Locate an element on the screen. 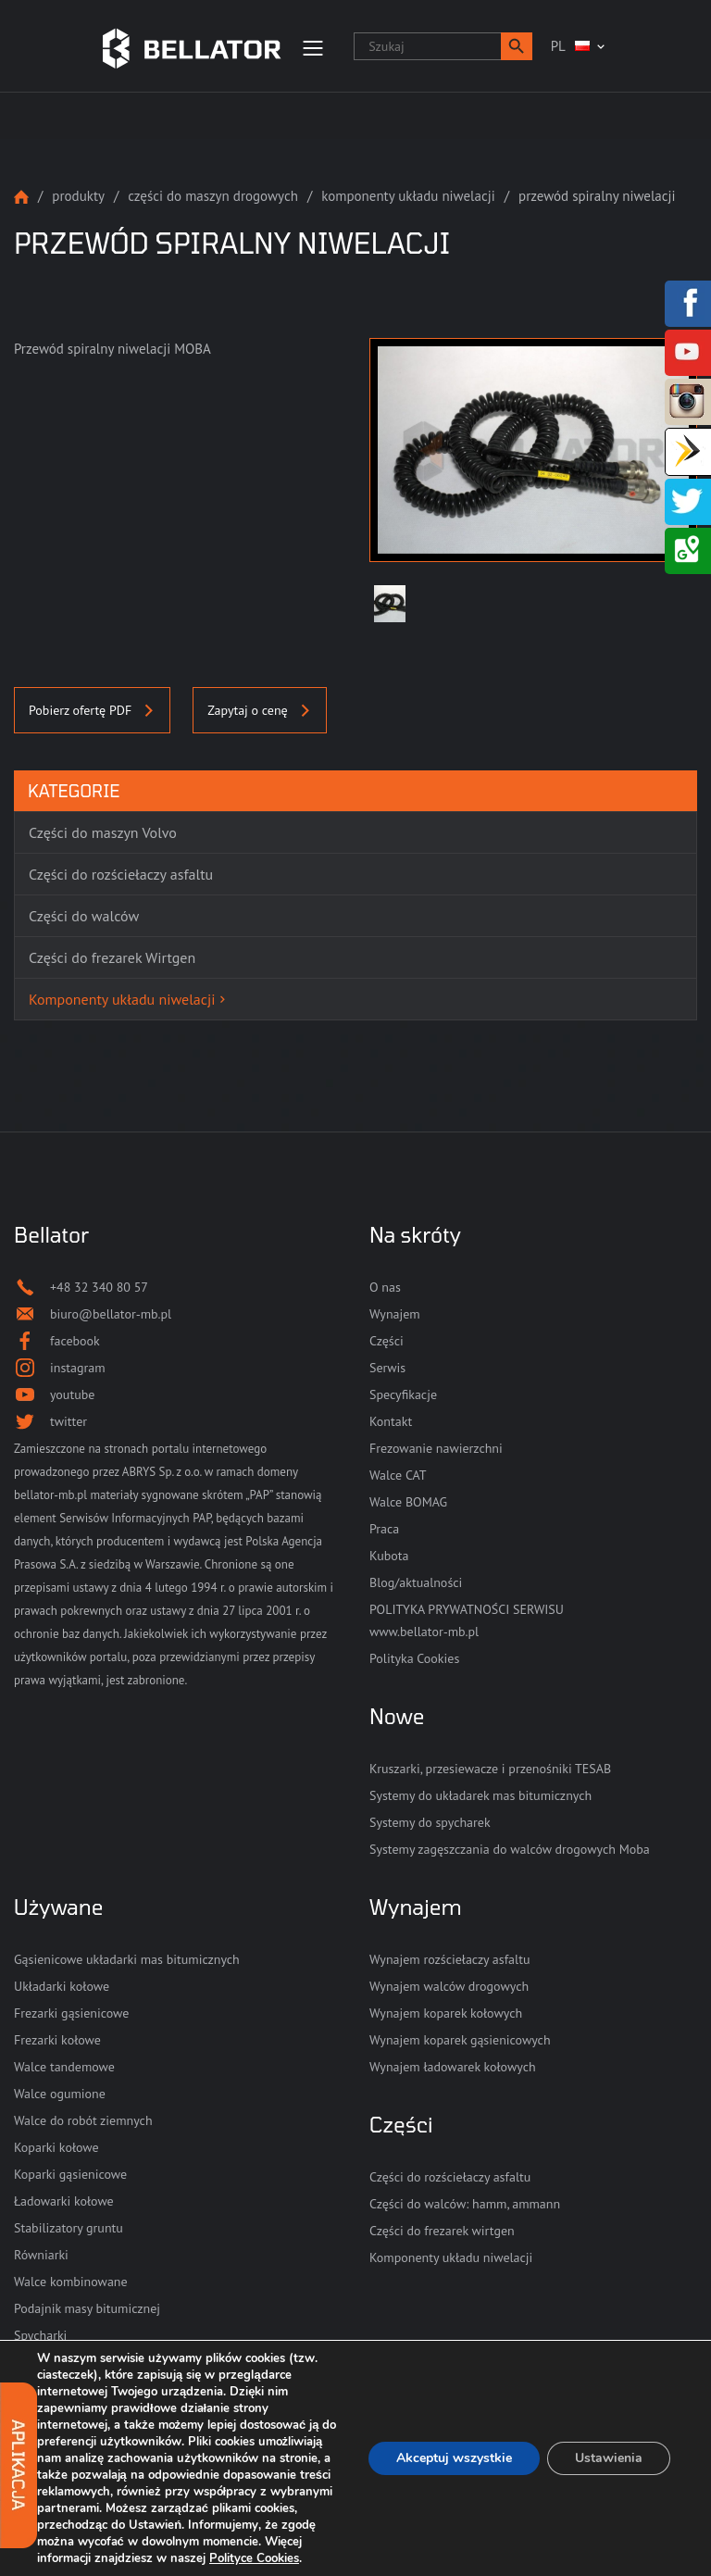  Stabilizatory gruntu is located at coordinates (68, 2228).